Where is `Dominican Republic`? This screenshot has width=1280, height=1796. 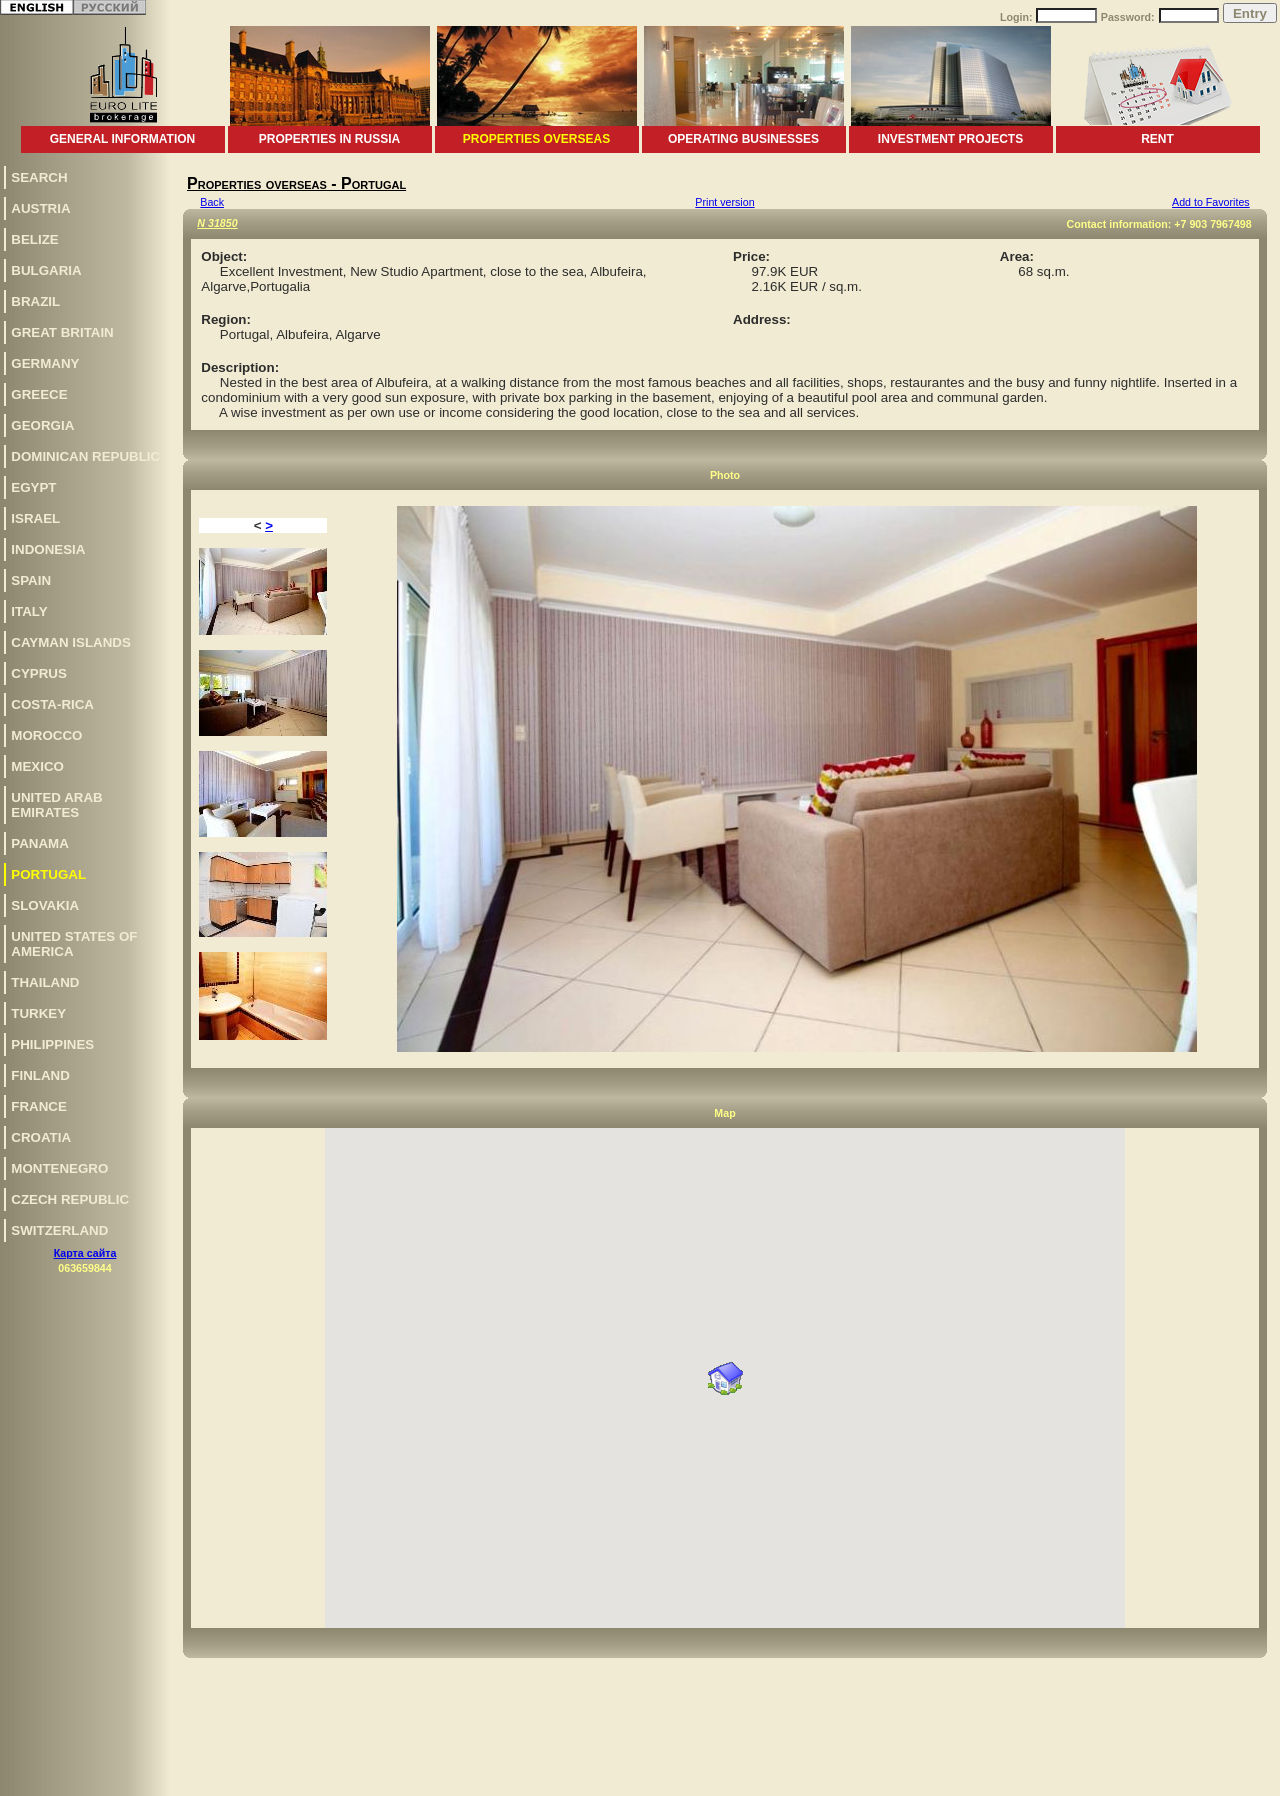
Dominican Republic is located at coordinates (85, 456).